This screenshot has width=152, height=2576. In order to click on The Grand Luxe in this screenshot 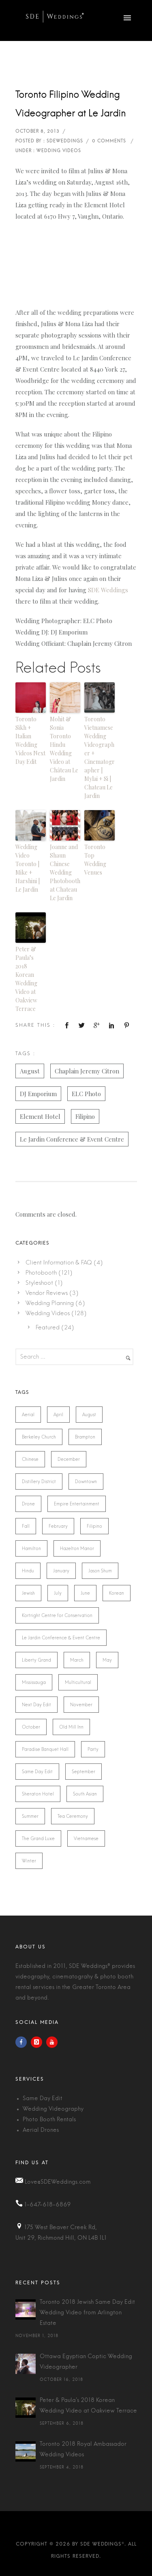, I will do `click(38, 1838)`.